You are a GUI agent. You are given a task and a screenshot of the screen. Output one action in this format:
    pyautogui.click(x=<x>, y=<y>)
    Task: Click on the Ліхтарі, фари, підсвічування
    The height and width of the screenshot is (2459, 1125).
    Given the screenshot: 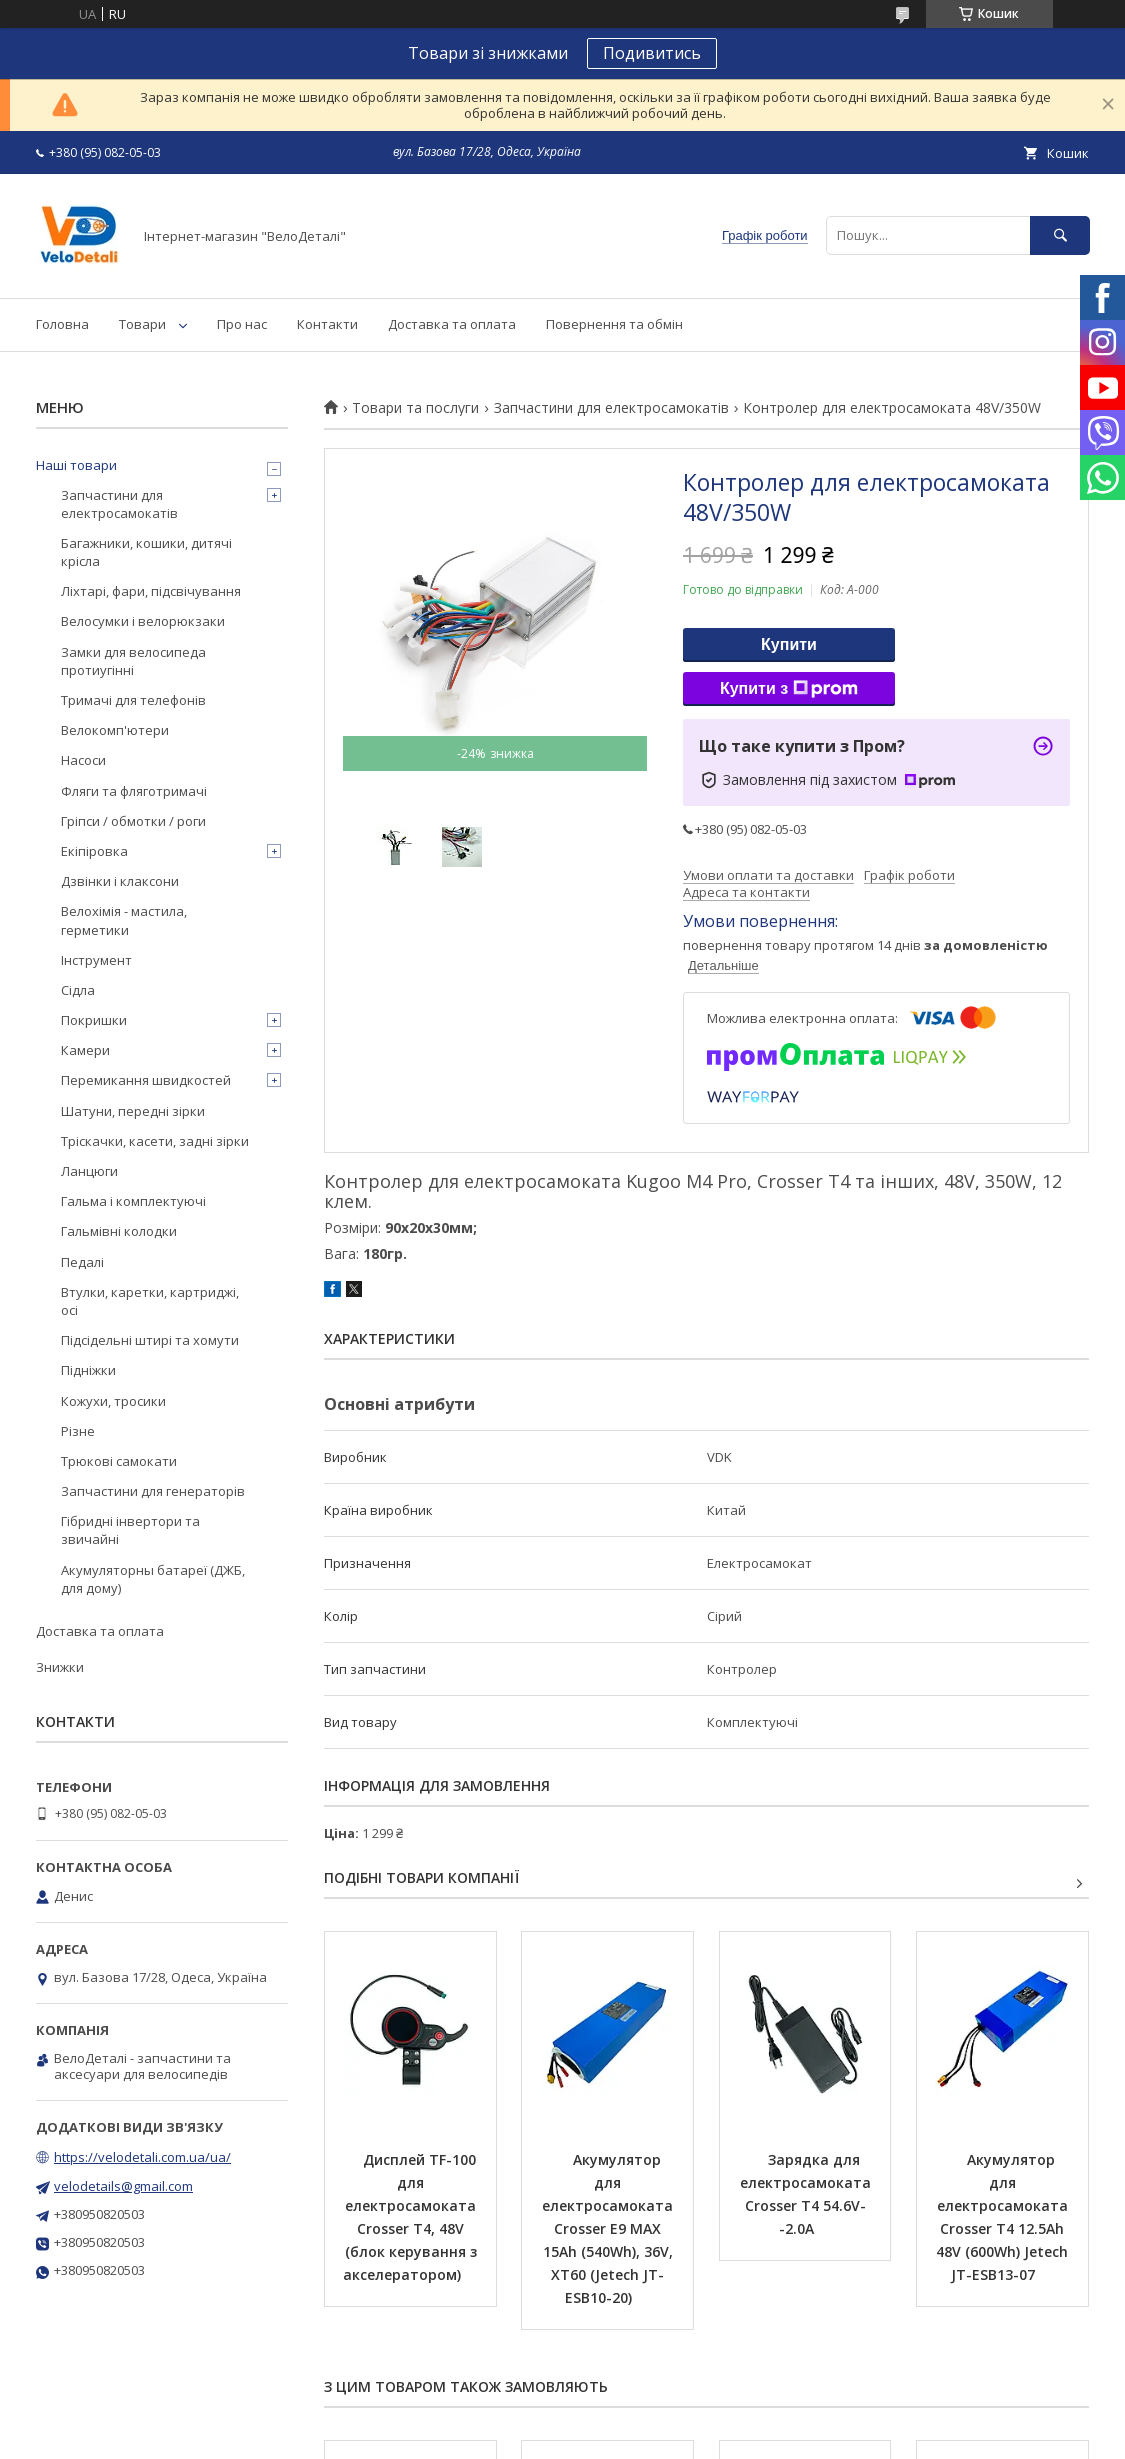 What is the action you would take?
    pyautogui.click(x=151, y=591)
    